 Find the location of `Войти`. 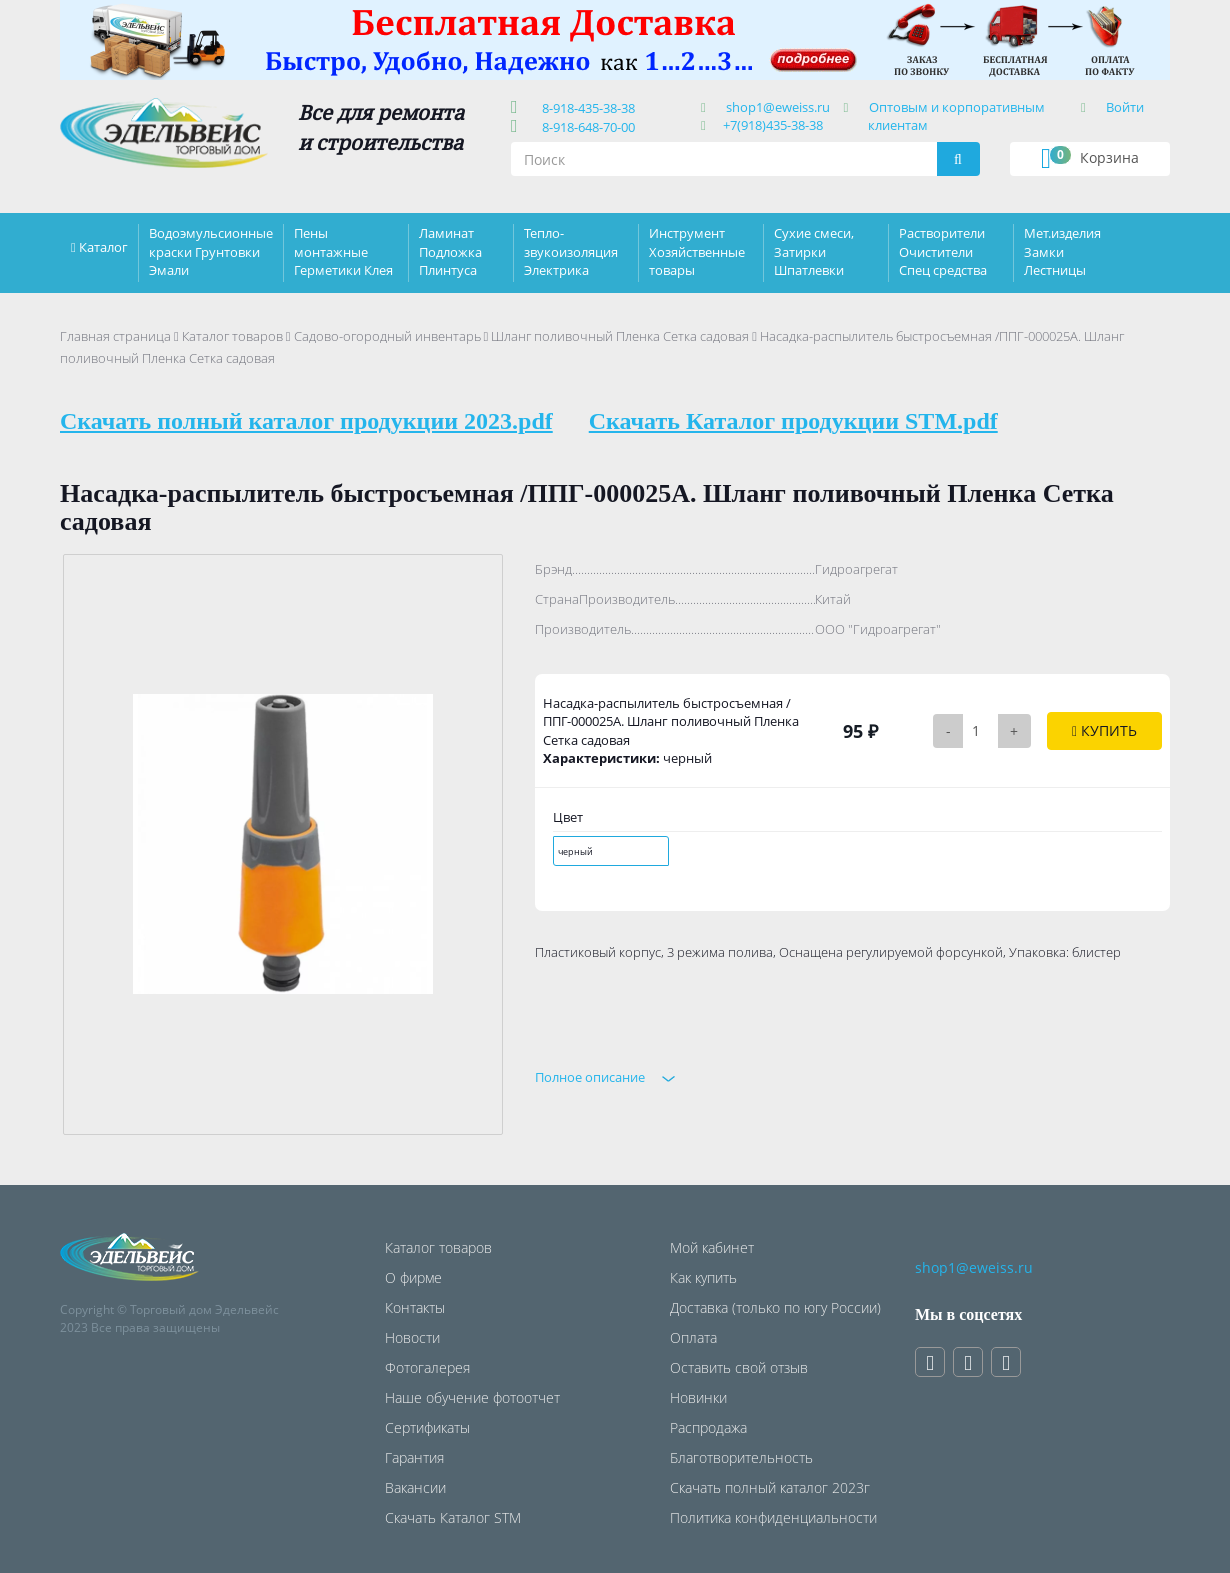

Войти is located at coordinates (1125, 107).